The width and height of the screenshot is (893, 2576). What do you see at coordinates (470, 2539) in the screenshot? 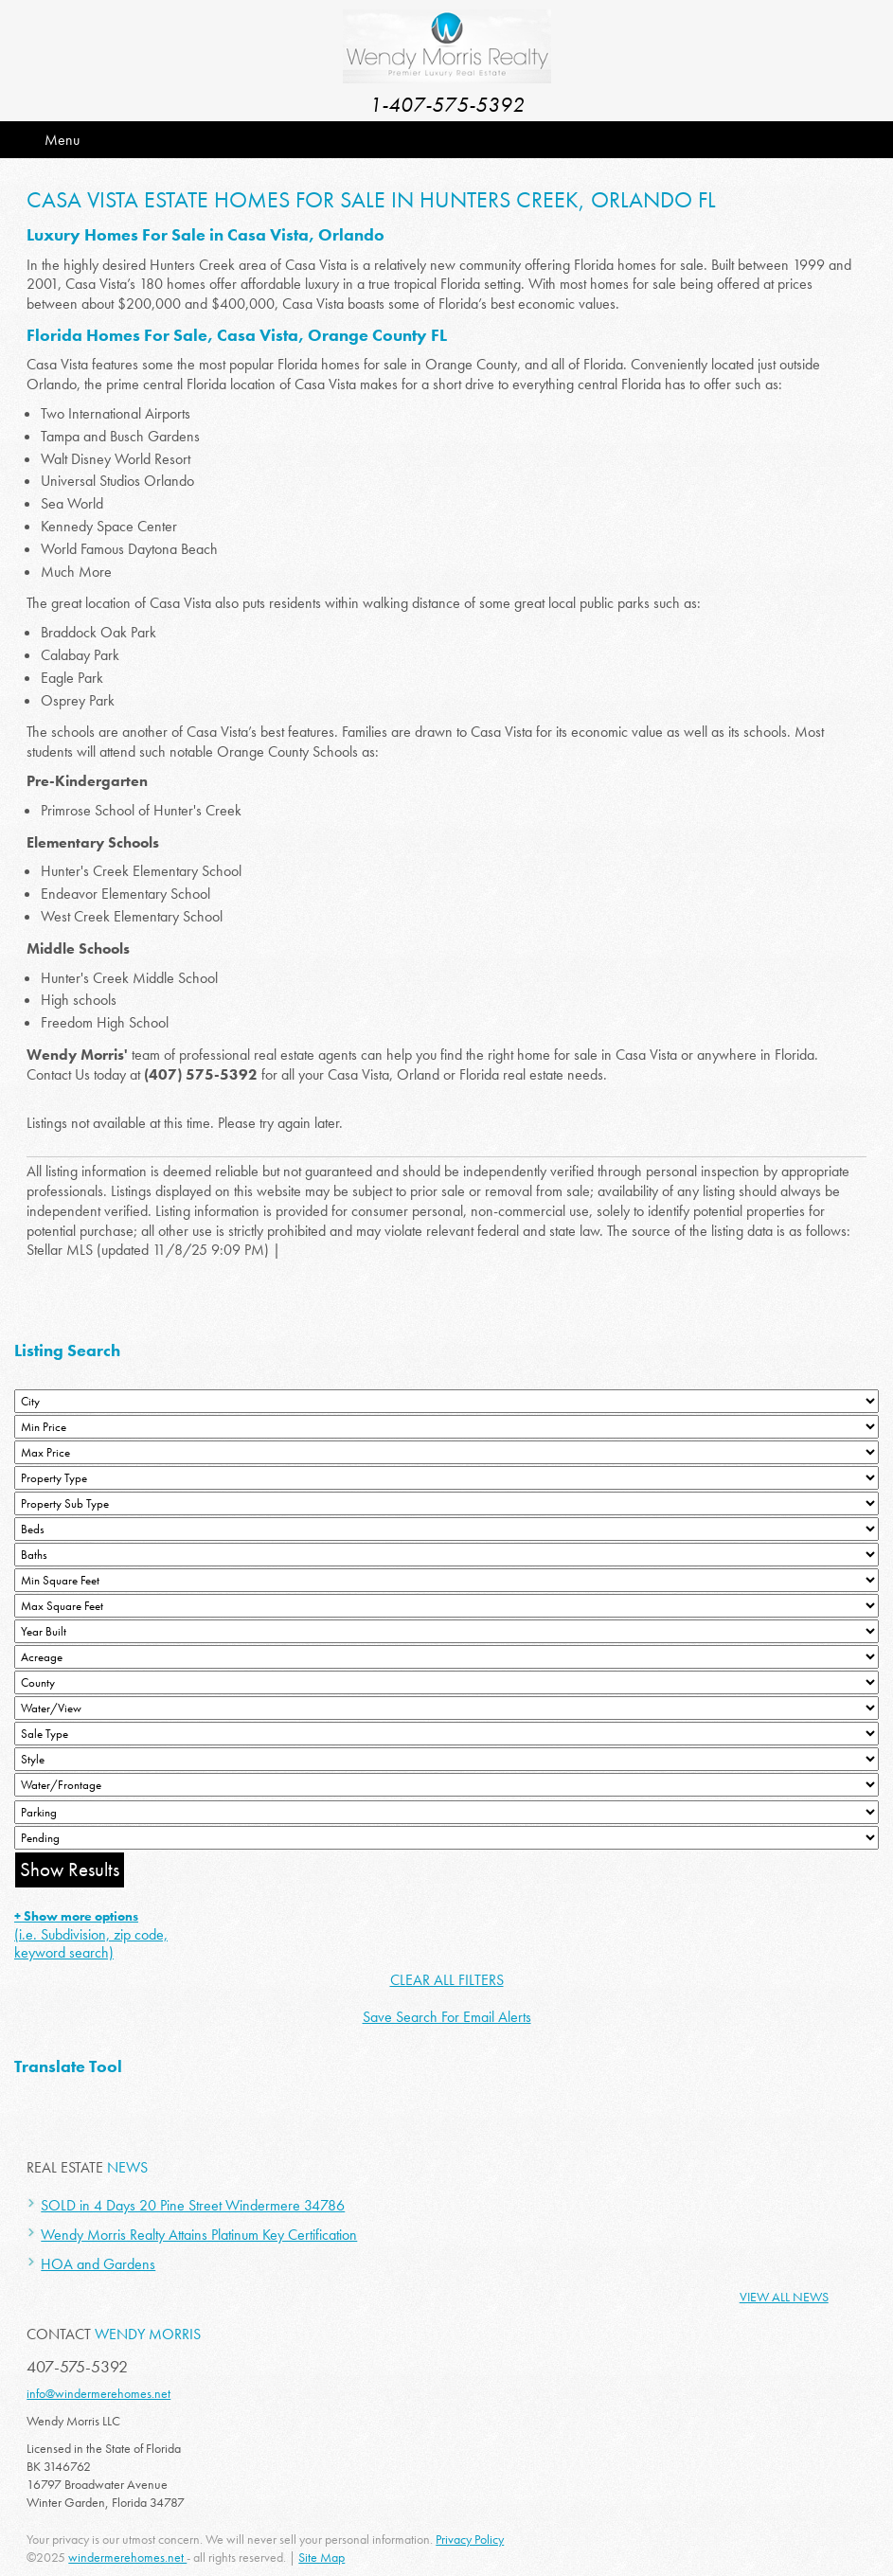
I see `Privacy Policy` at bounding box center [470, 2539].